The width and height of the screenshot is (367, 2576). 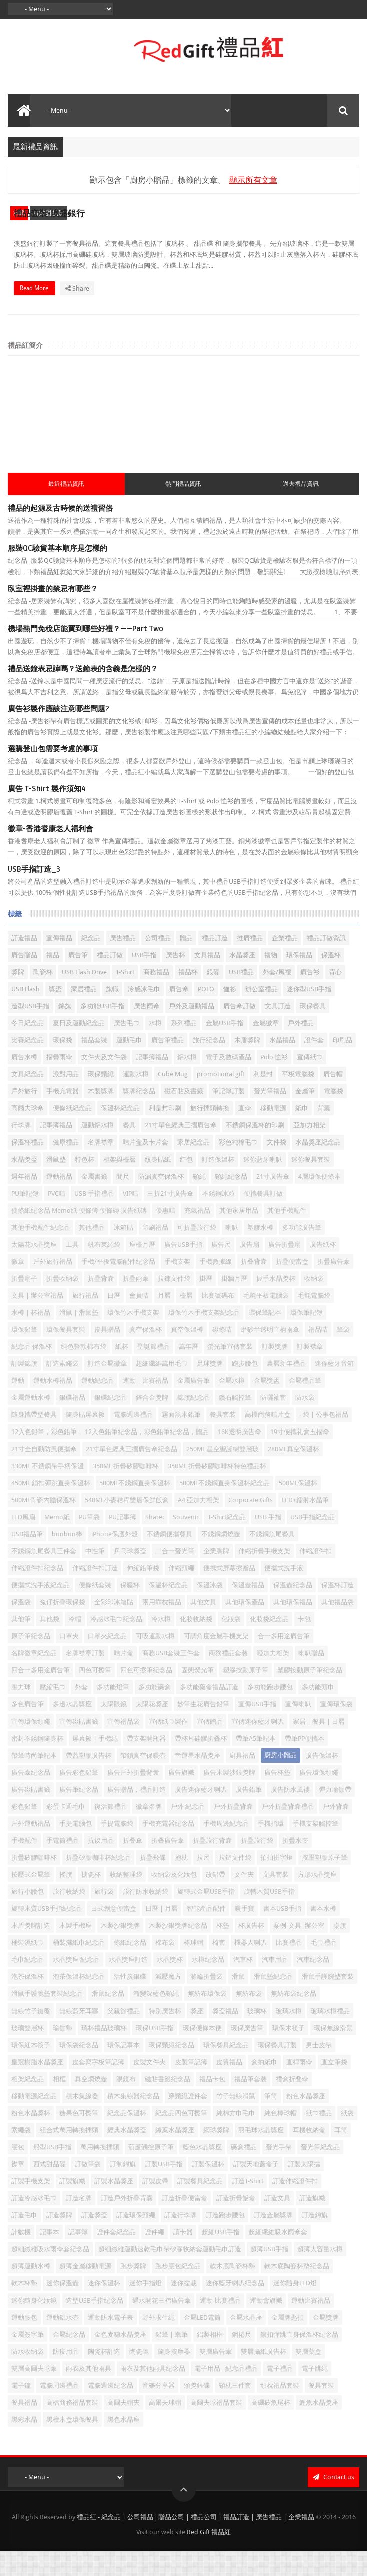 What do you see at coordinates (282, 1933) in the screenshot?
I see `書本USB手指` at bounding box center [282, 1933].